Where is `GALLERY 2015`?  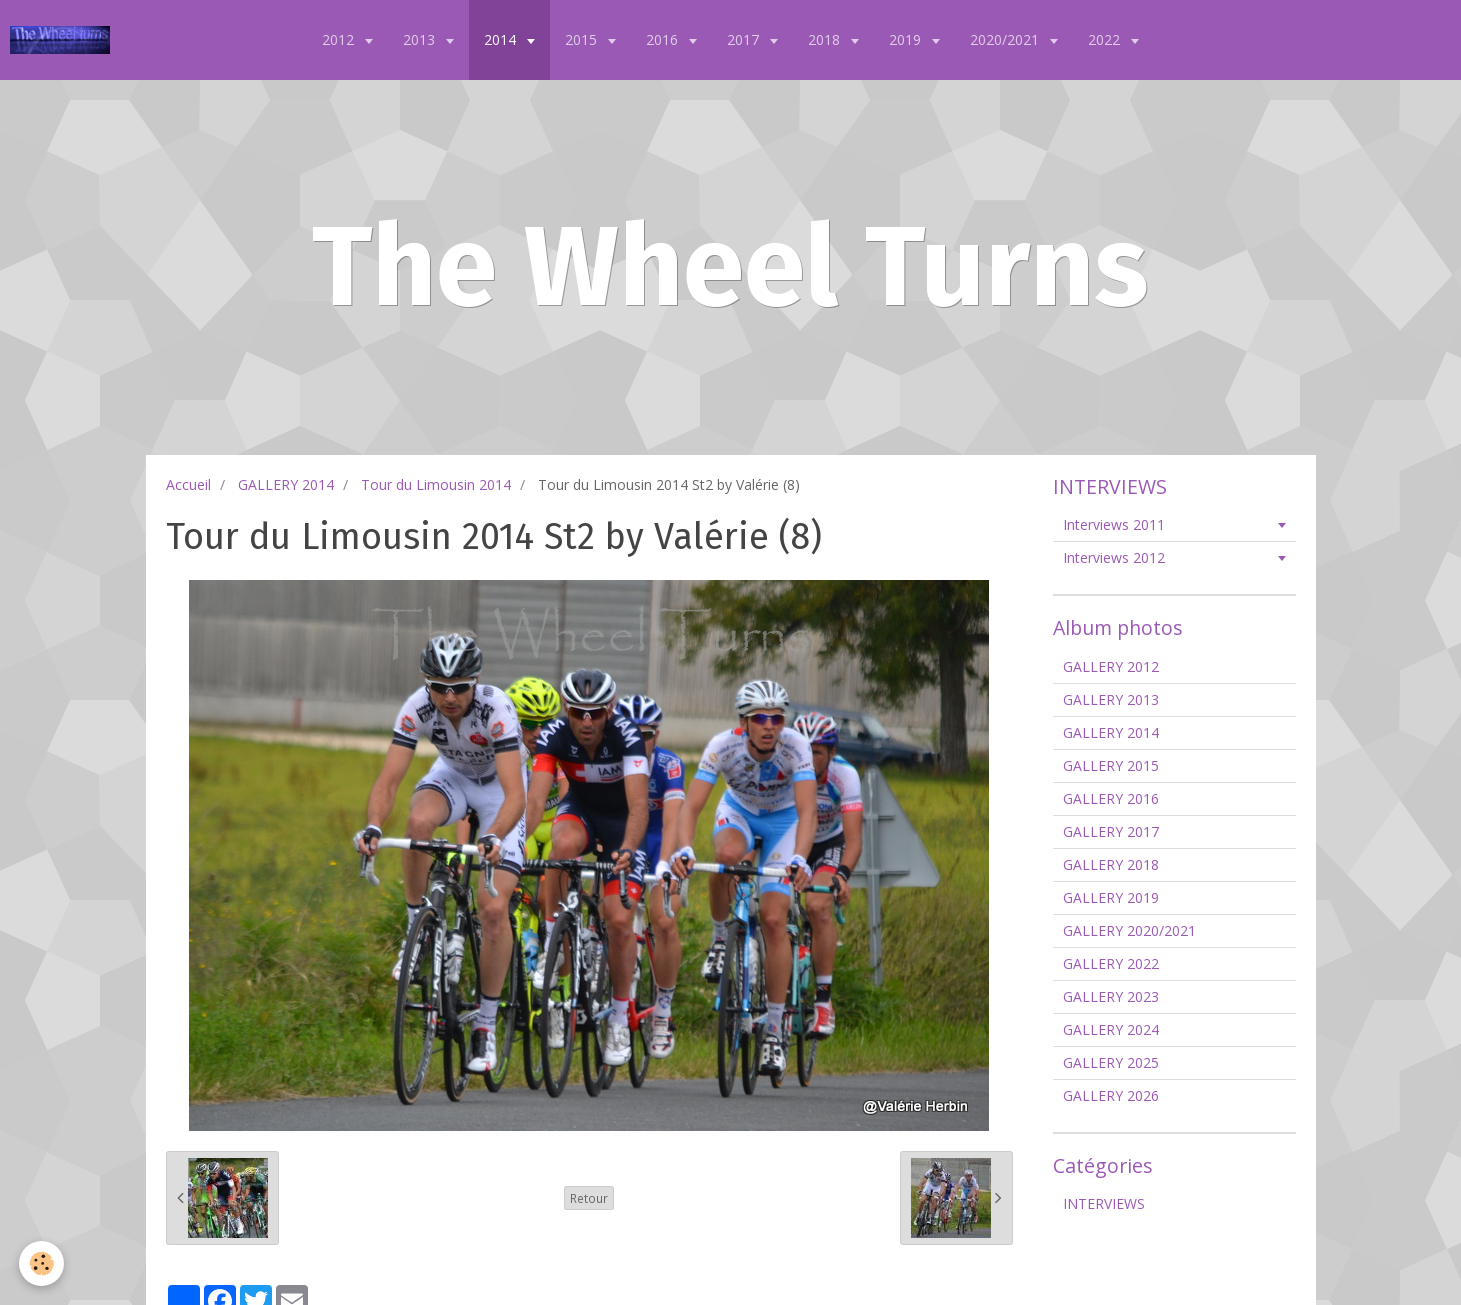 GALLERY 2015 is located at coordinates (1111, 765).